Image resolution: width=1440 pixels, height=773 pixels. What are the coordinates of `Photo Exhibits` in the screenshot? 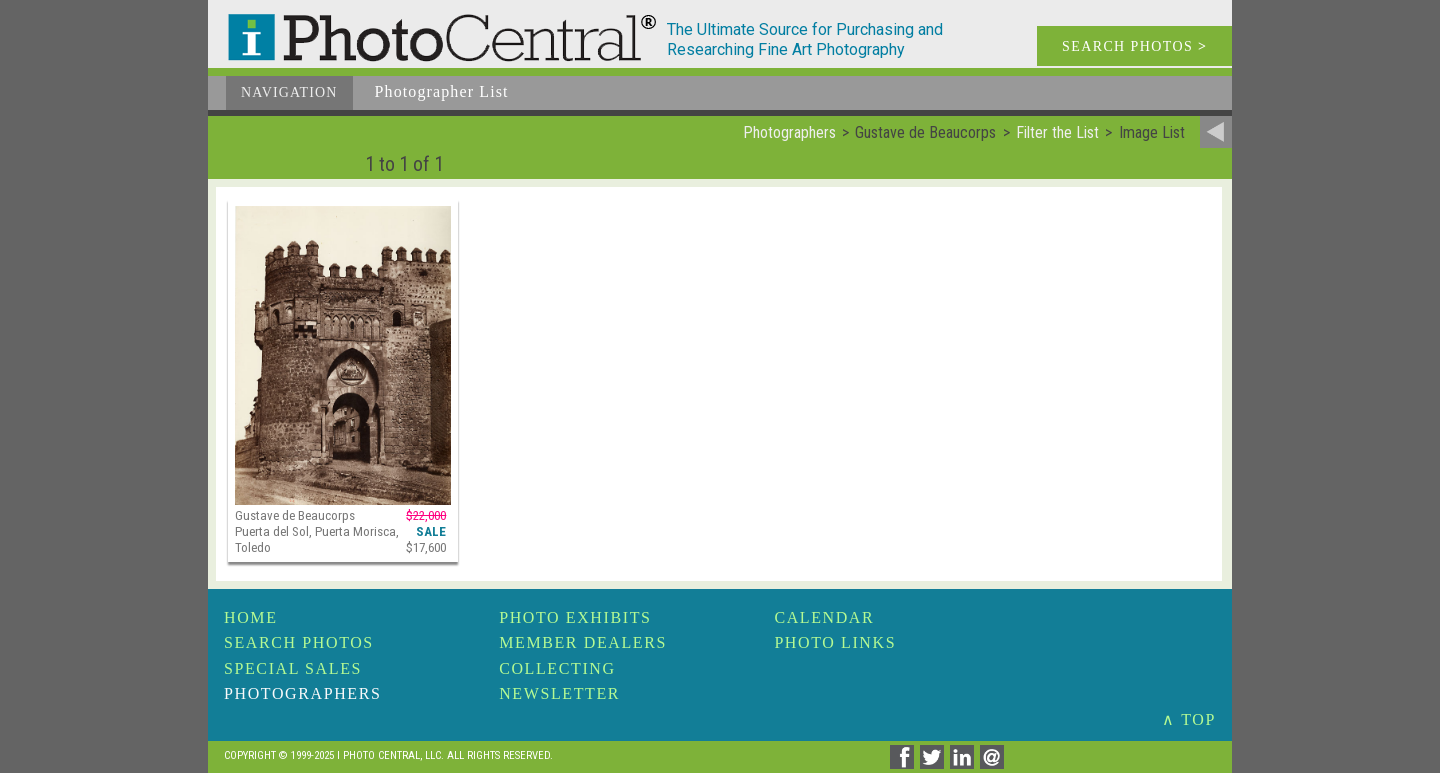 It's located at (575, 617).